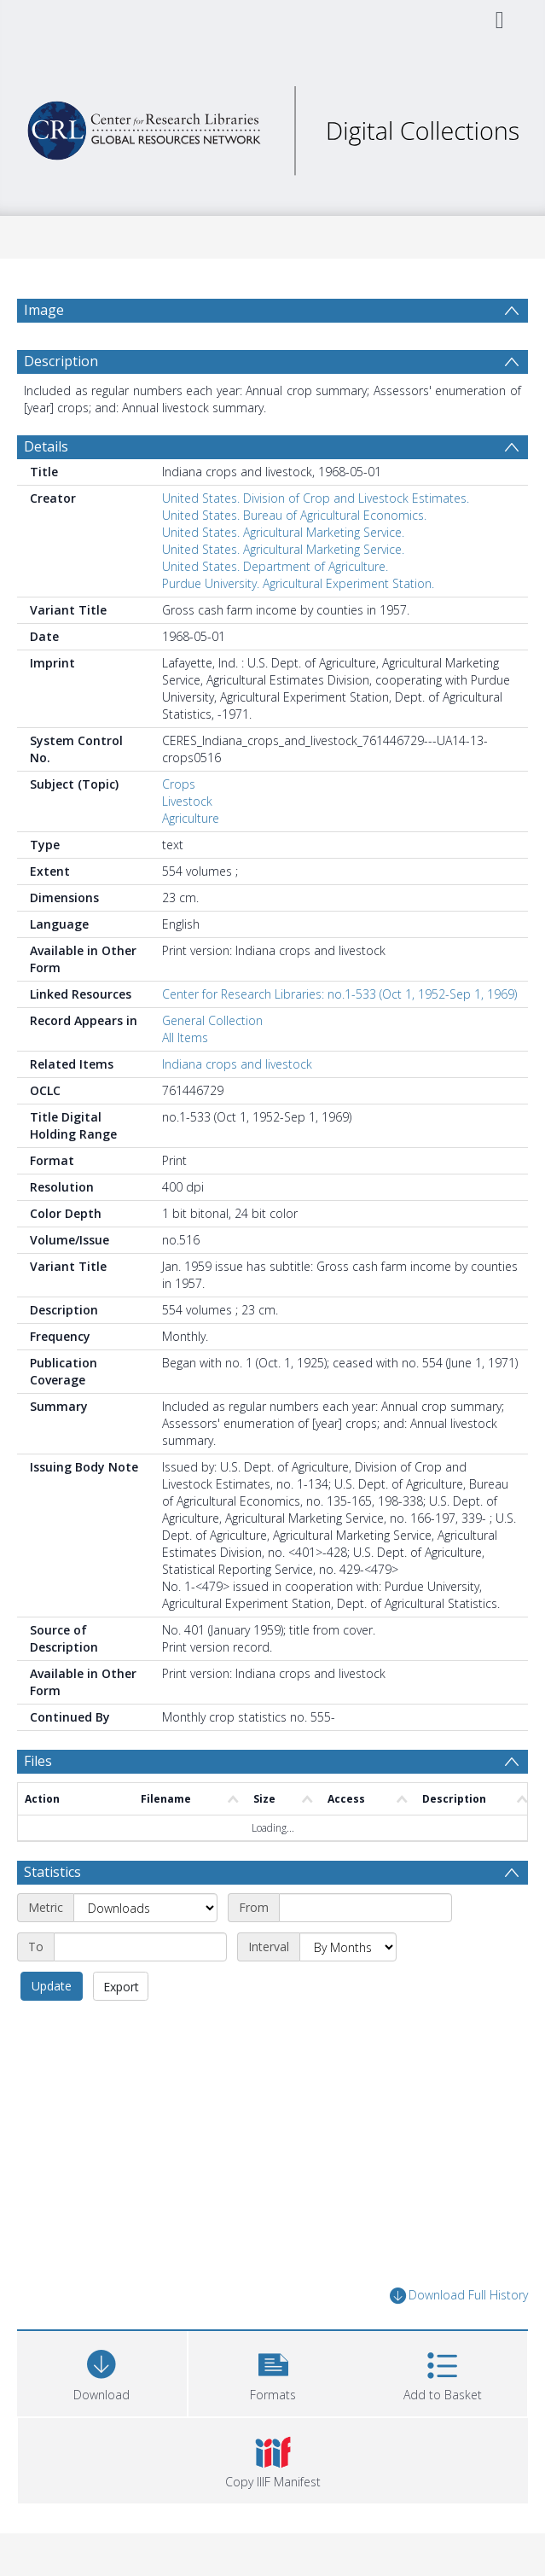 The image size is (545, 2576). Describe the element at coordinates (185, 1037) in the screenshot. I see `All Items` at that location.